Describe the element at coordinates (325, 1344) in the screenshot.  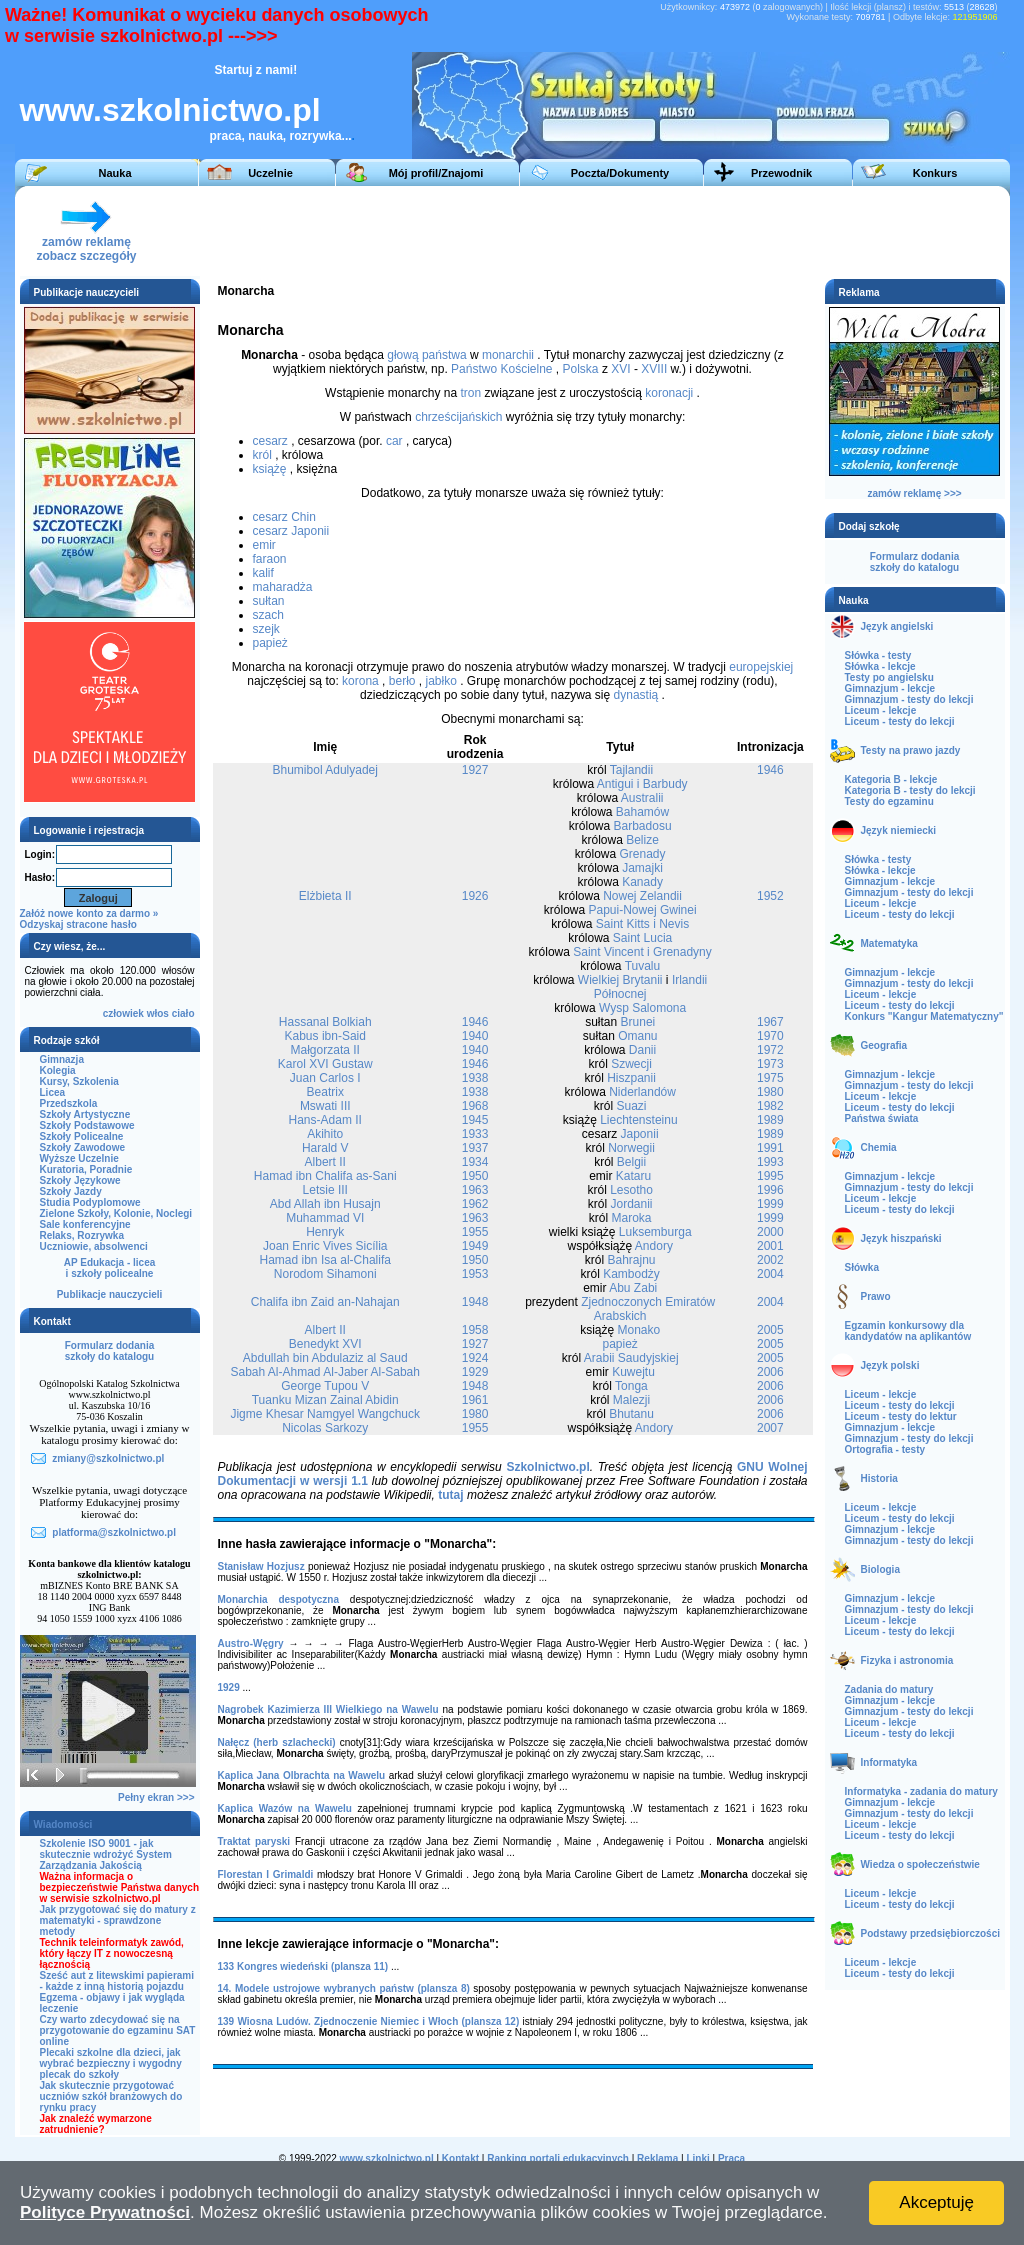
I see `Benedykt XVI` at that location.